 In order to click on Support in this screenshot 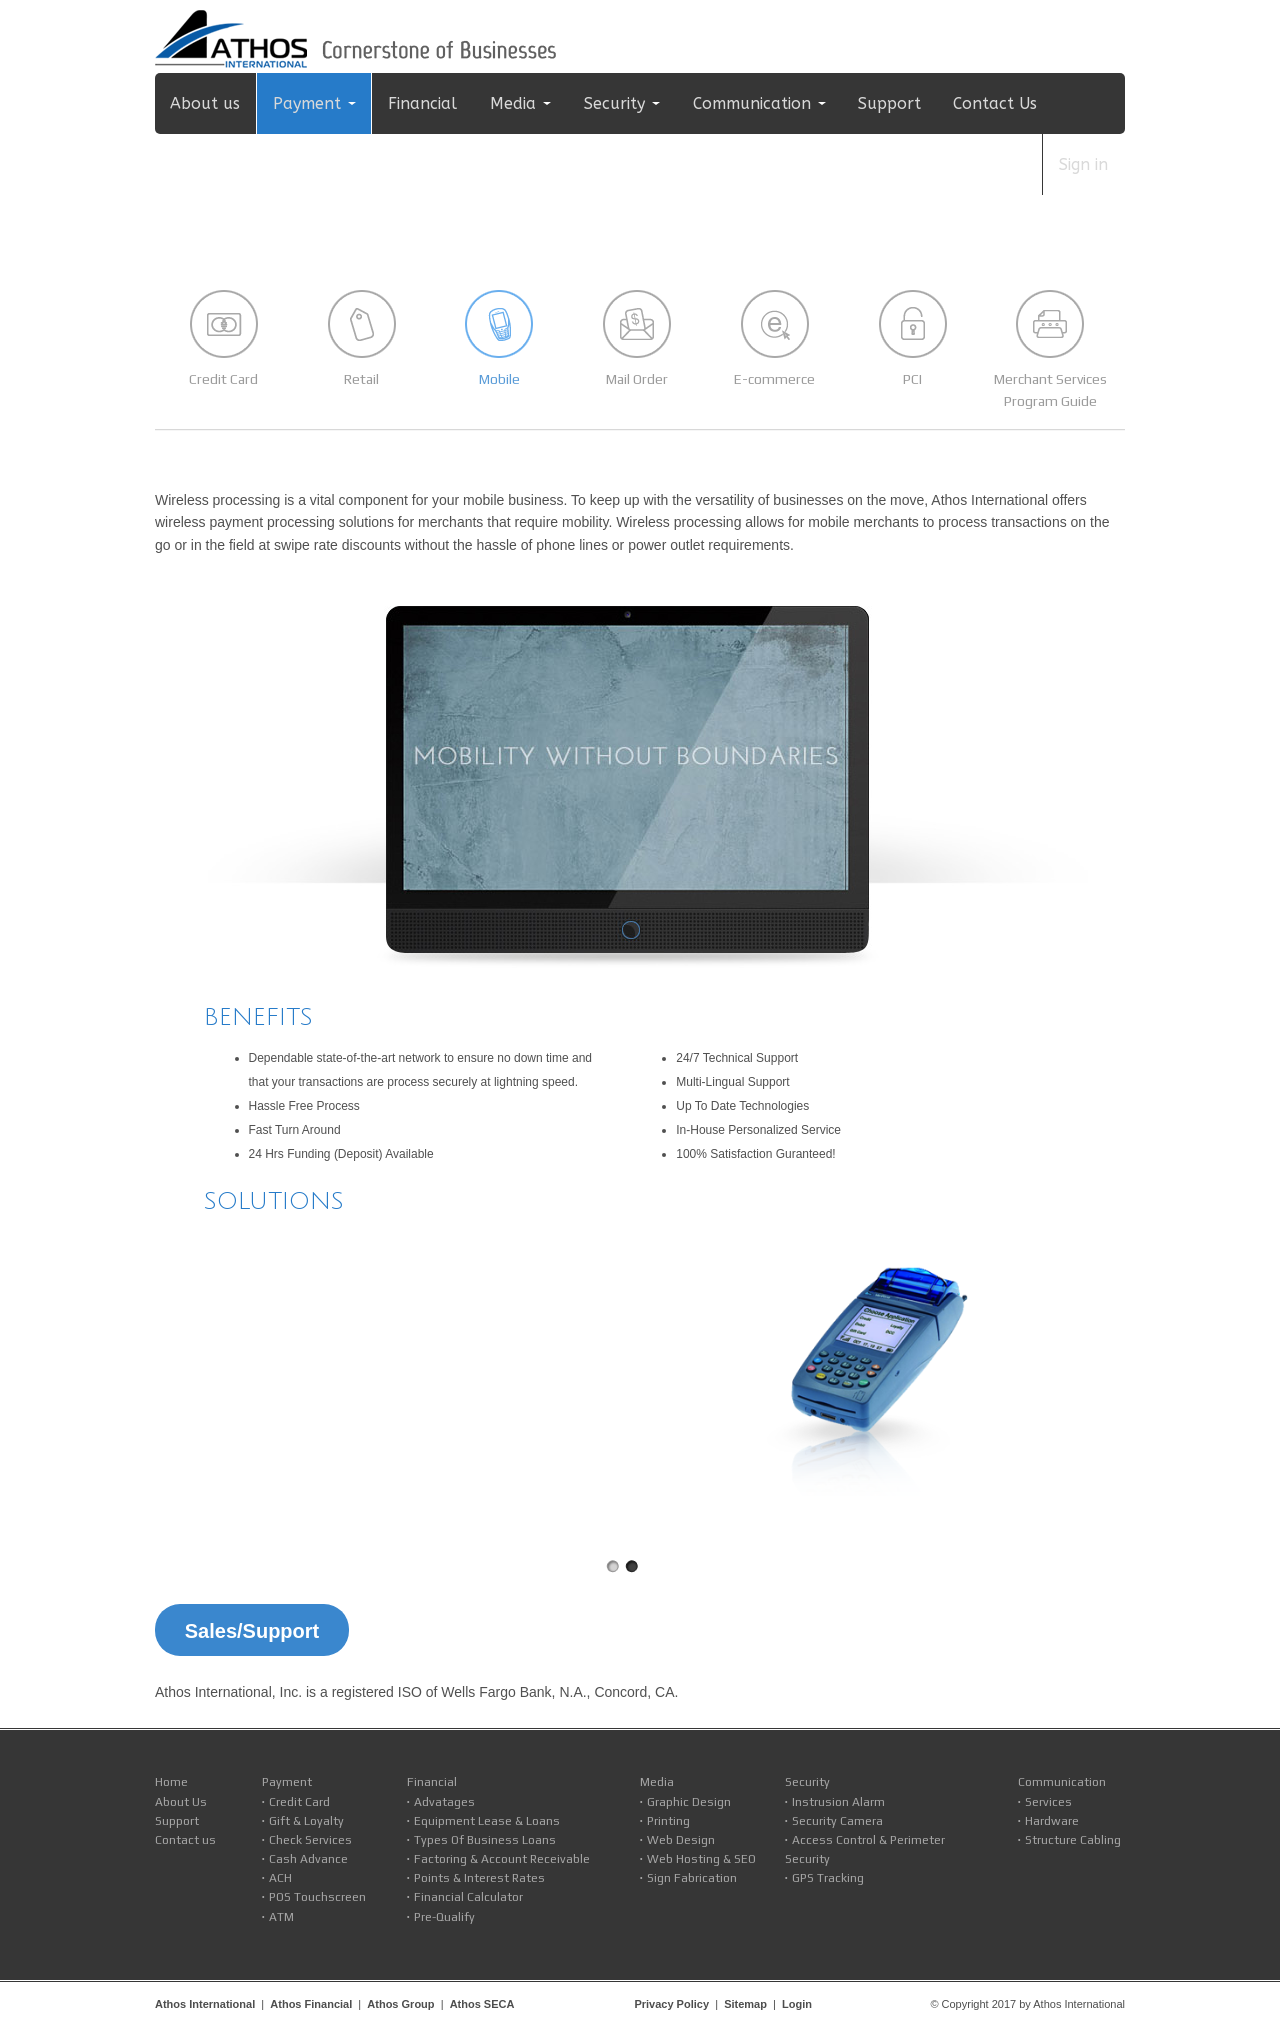, I will do `click(889, 103)`.